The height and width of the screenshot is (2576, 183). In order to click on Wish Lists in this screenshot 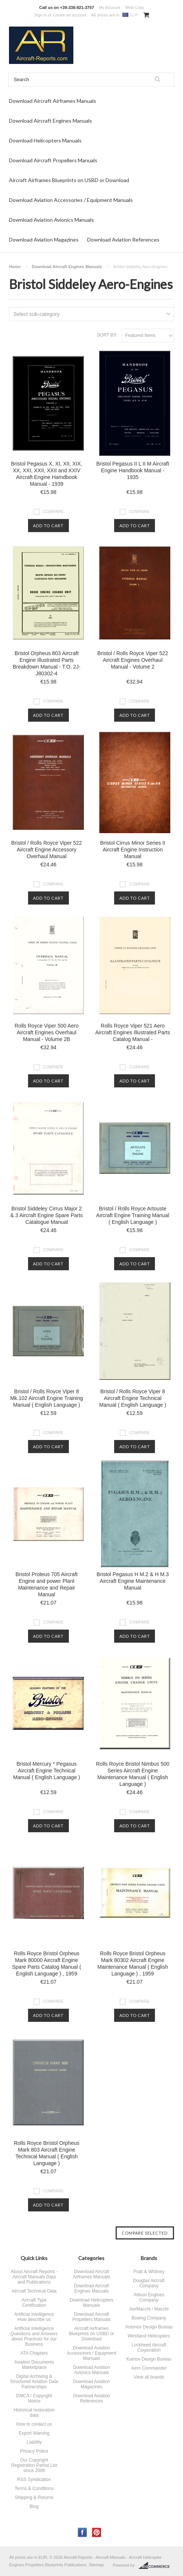, I will do `click(134, 7)`.